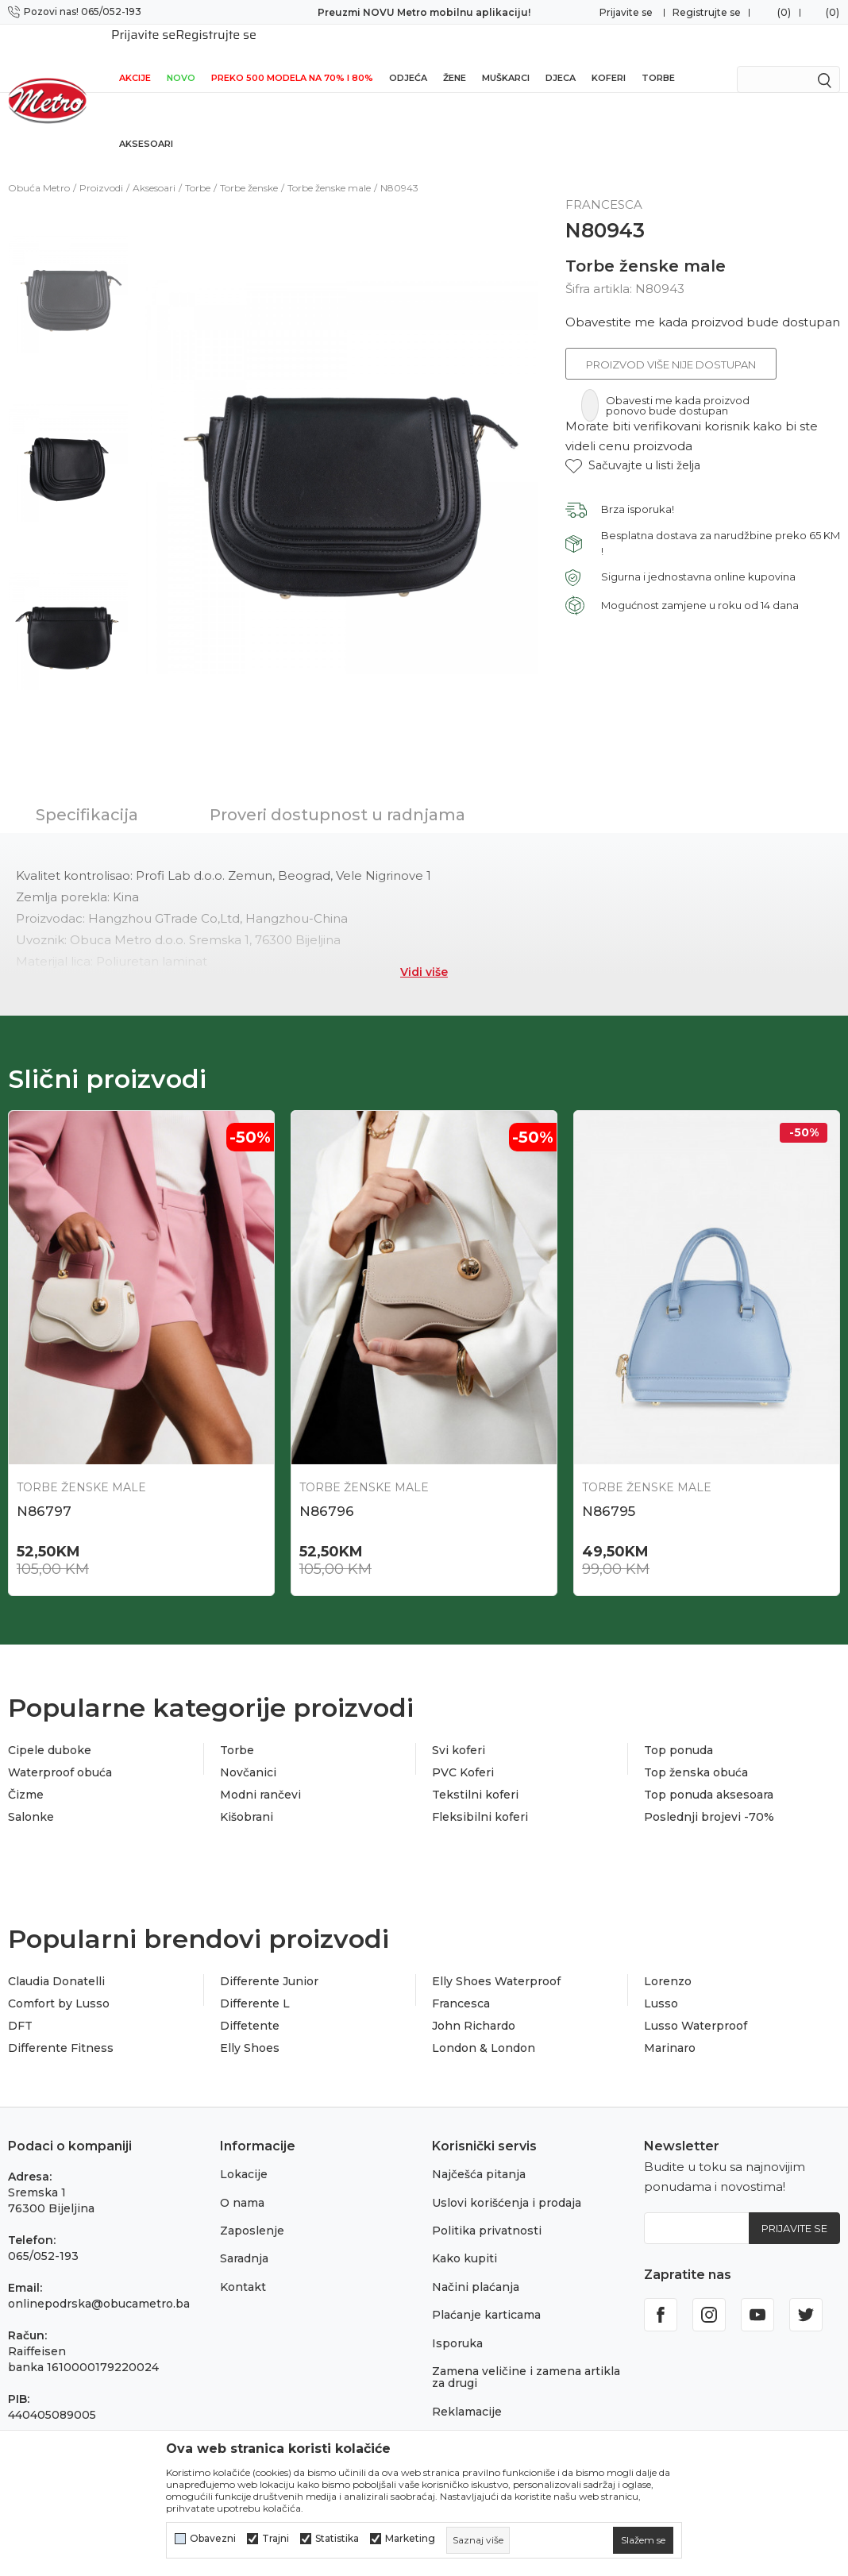 This screenshot has width=848, height=2576. Describe the element at coordinates (678, 1729) in the screenshot. I see `Top ponuda` at that location.